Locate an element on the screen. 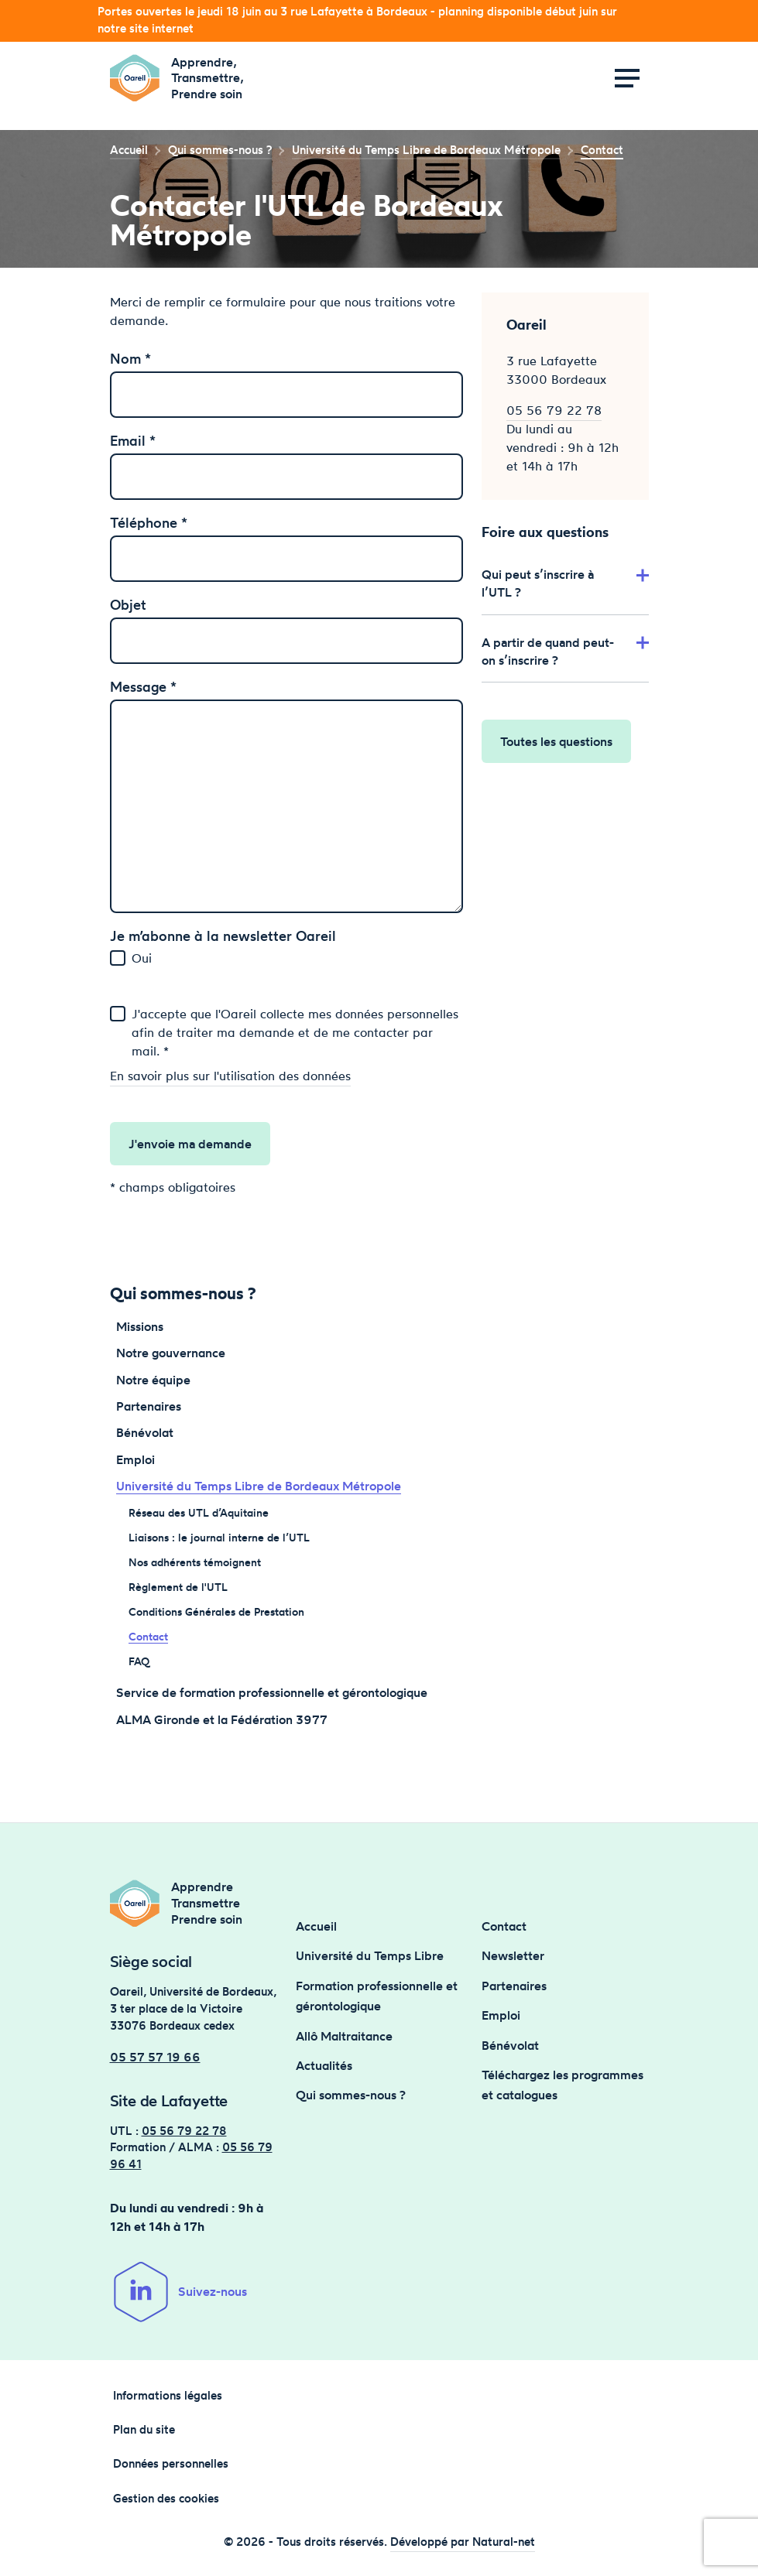 The height and width of the screenshot is (2576, 758). Nom is located at coordinates (130, 358).